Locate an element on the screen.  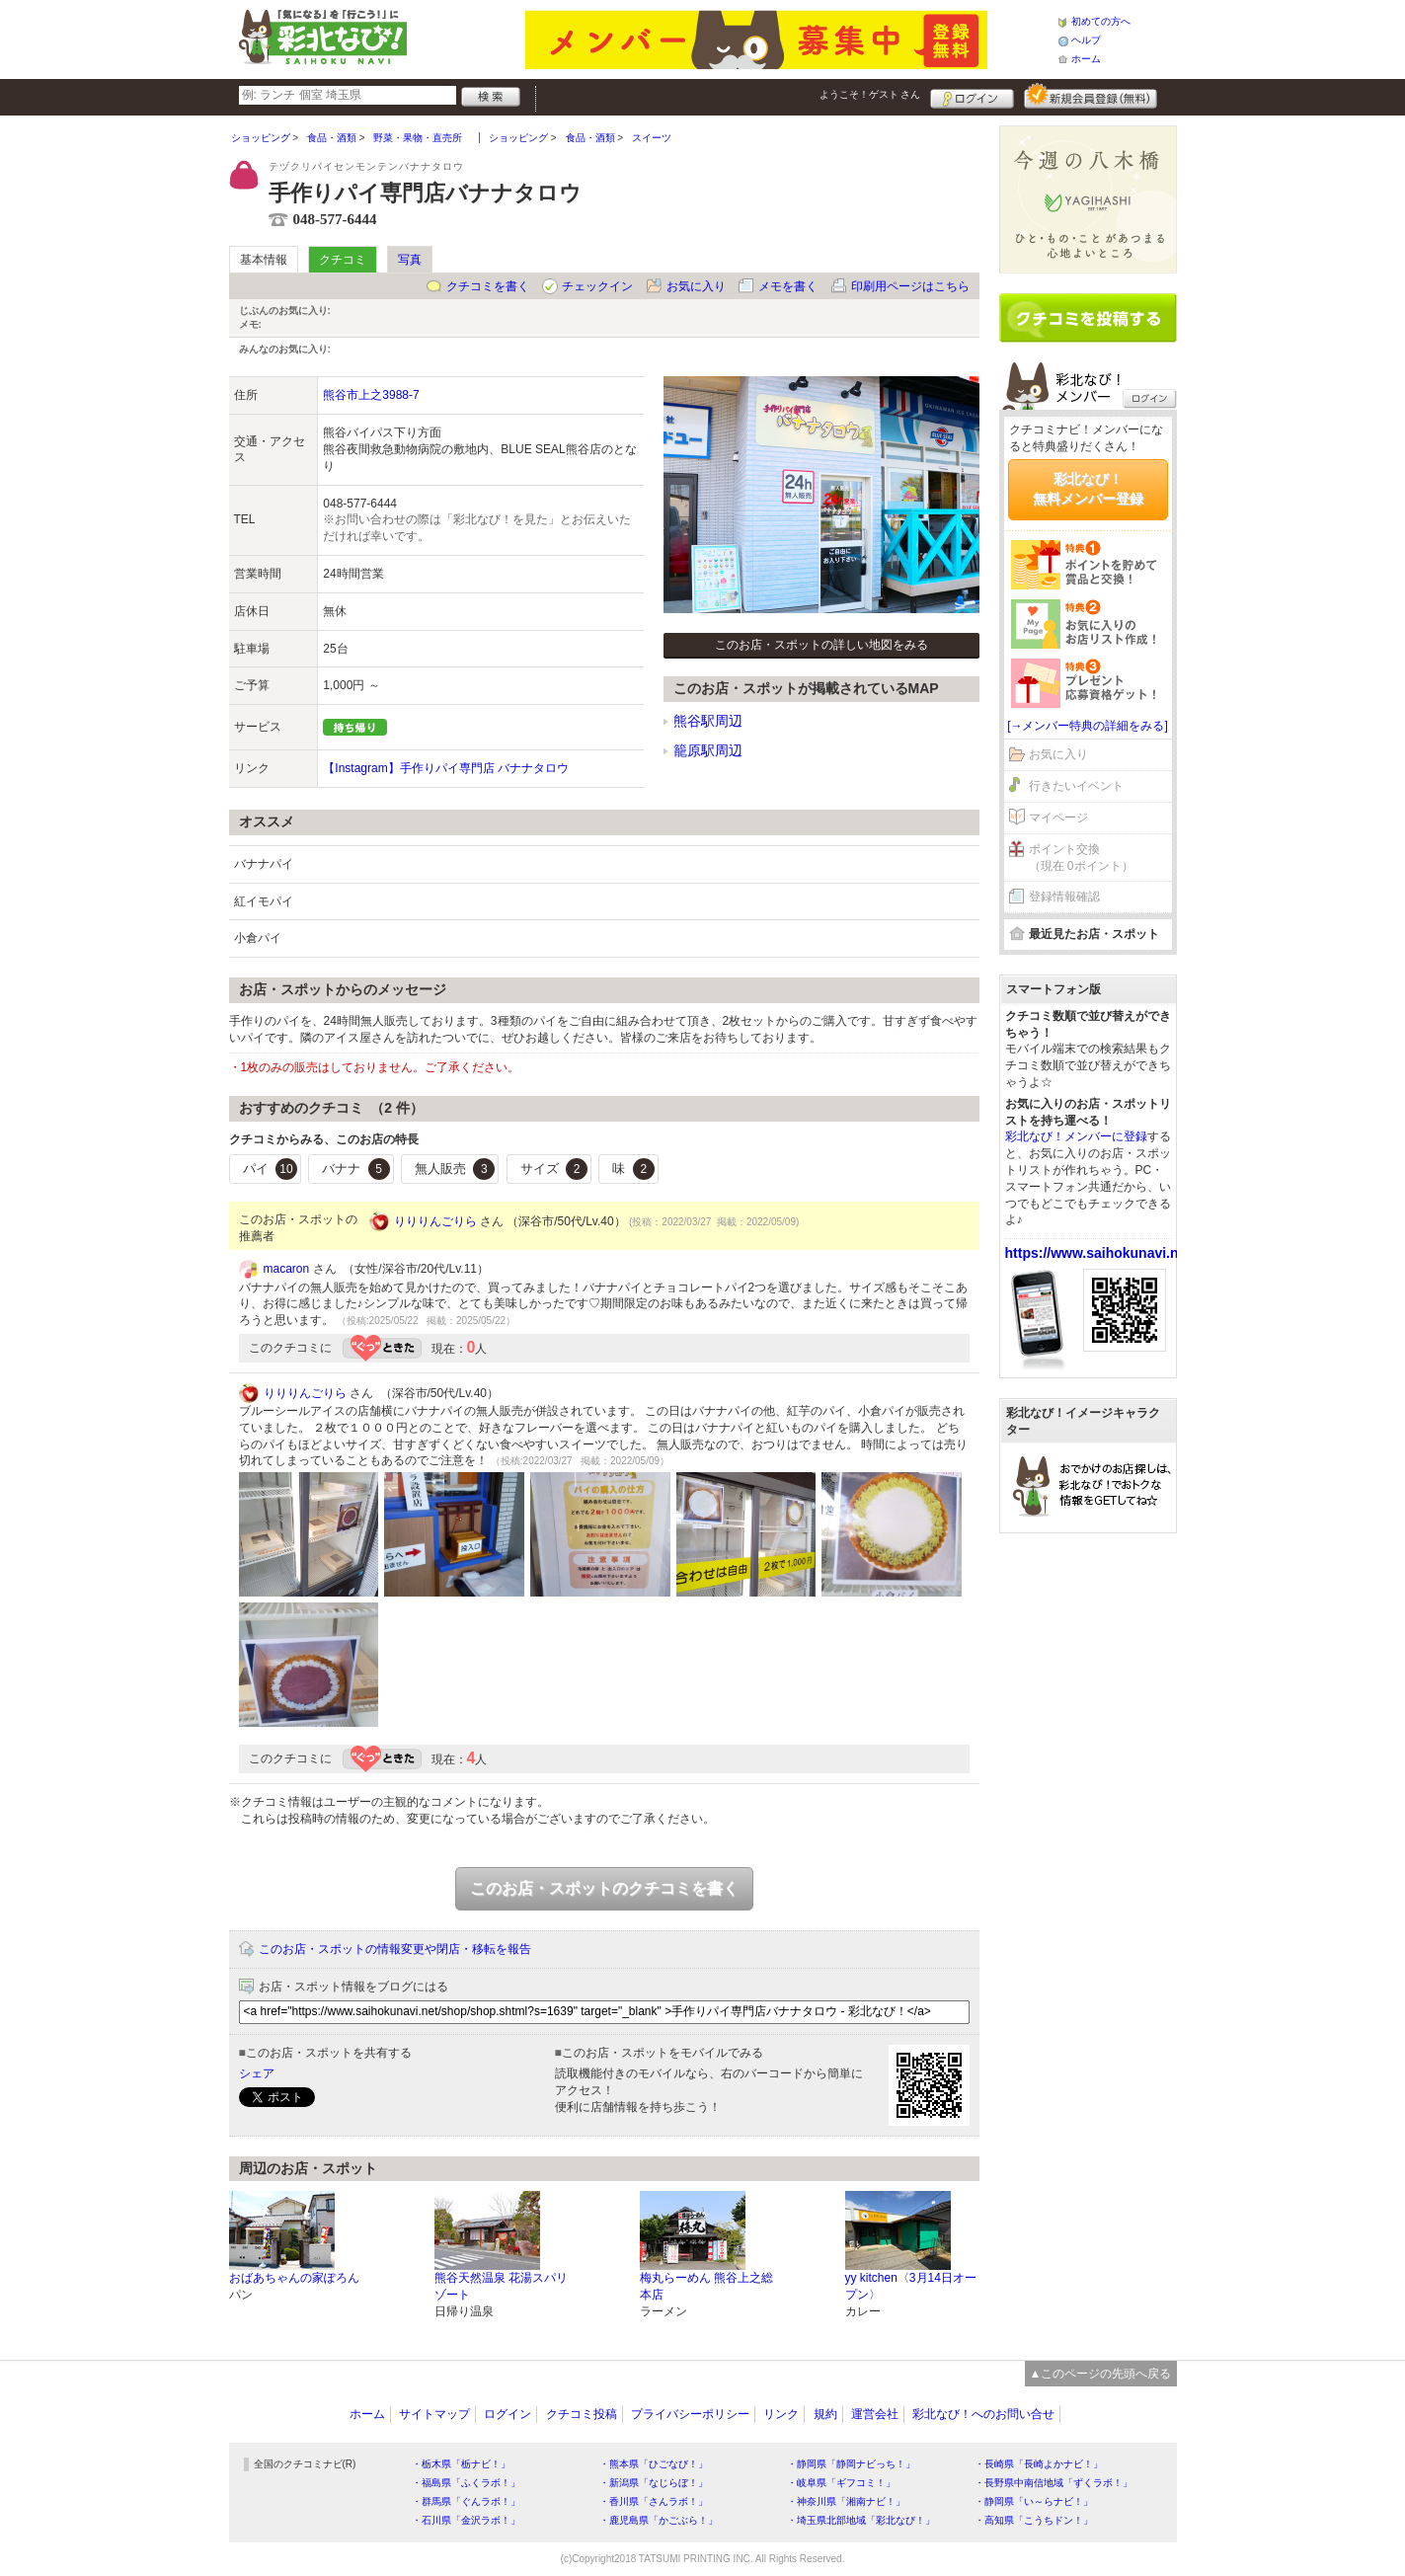
・静岡県「い～らナビ！」 is located at coordinates (1034, 2501).